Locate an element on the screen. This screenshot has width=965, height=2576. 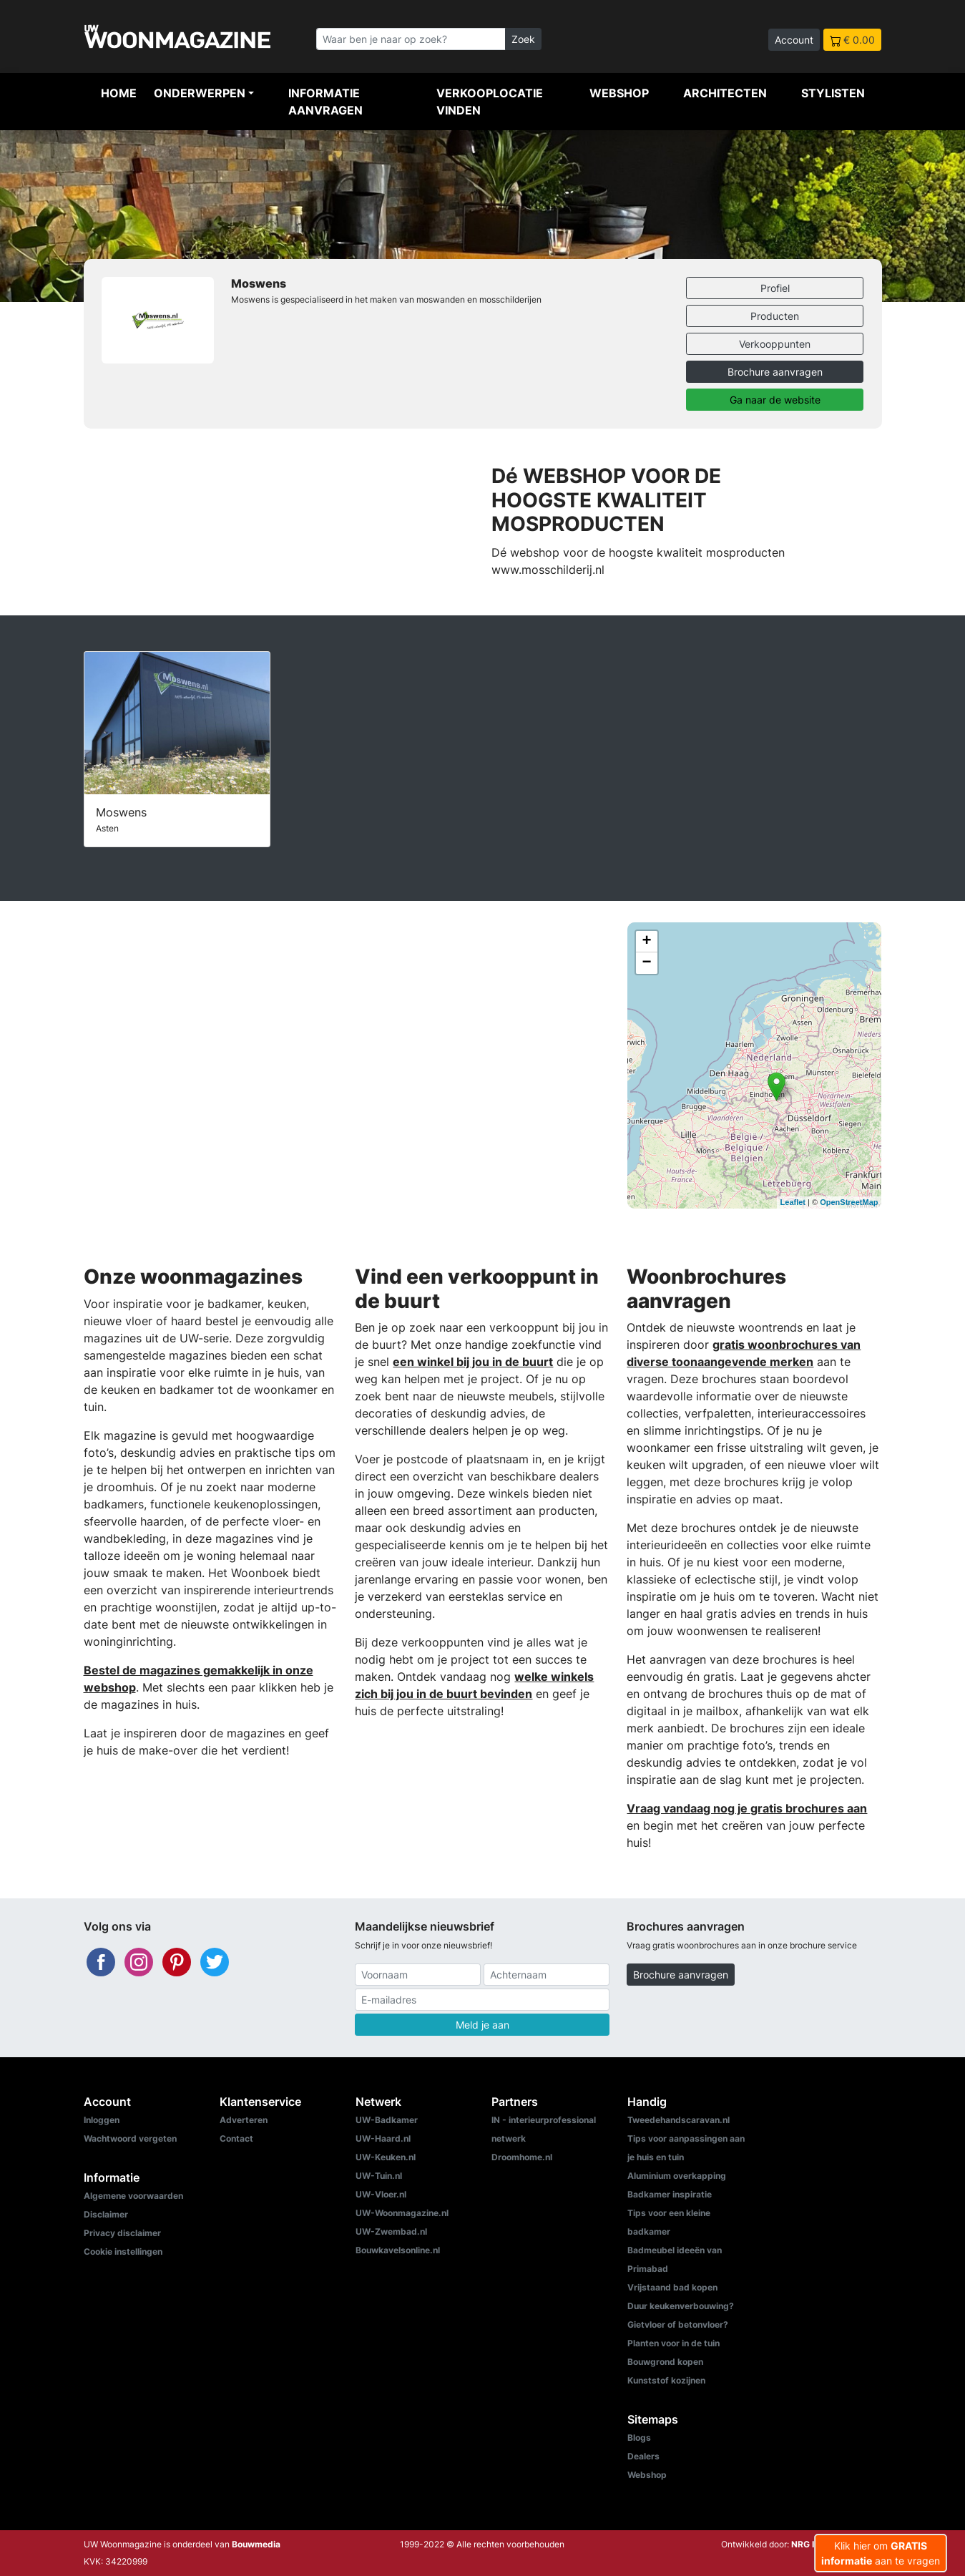
Onderwerpen is located at coordinates (199, 93).